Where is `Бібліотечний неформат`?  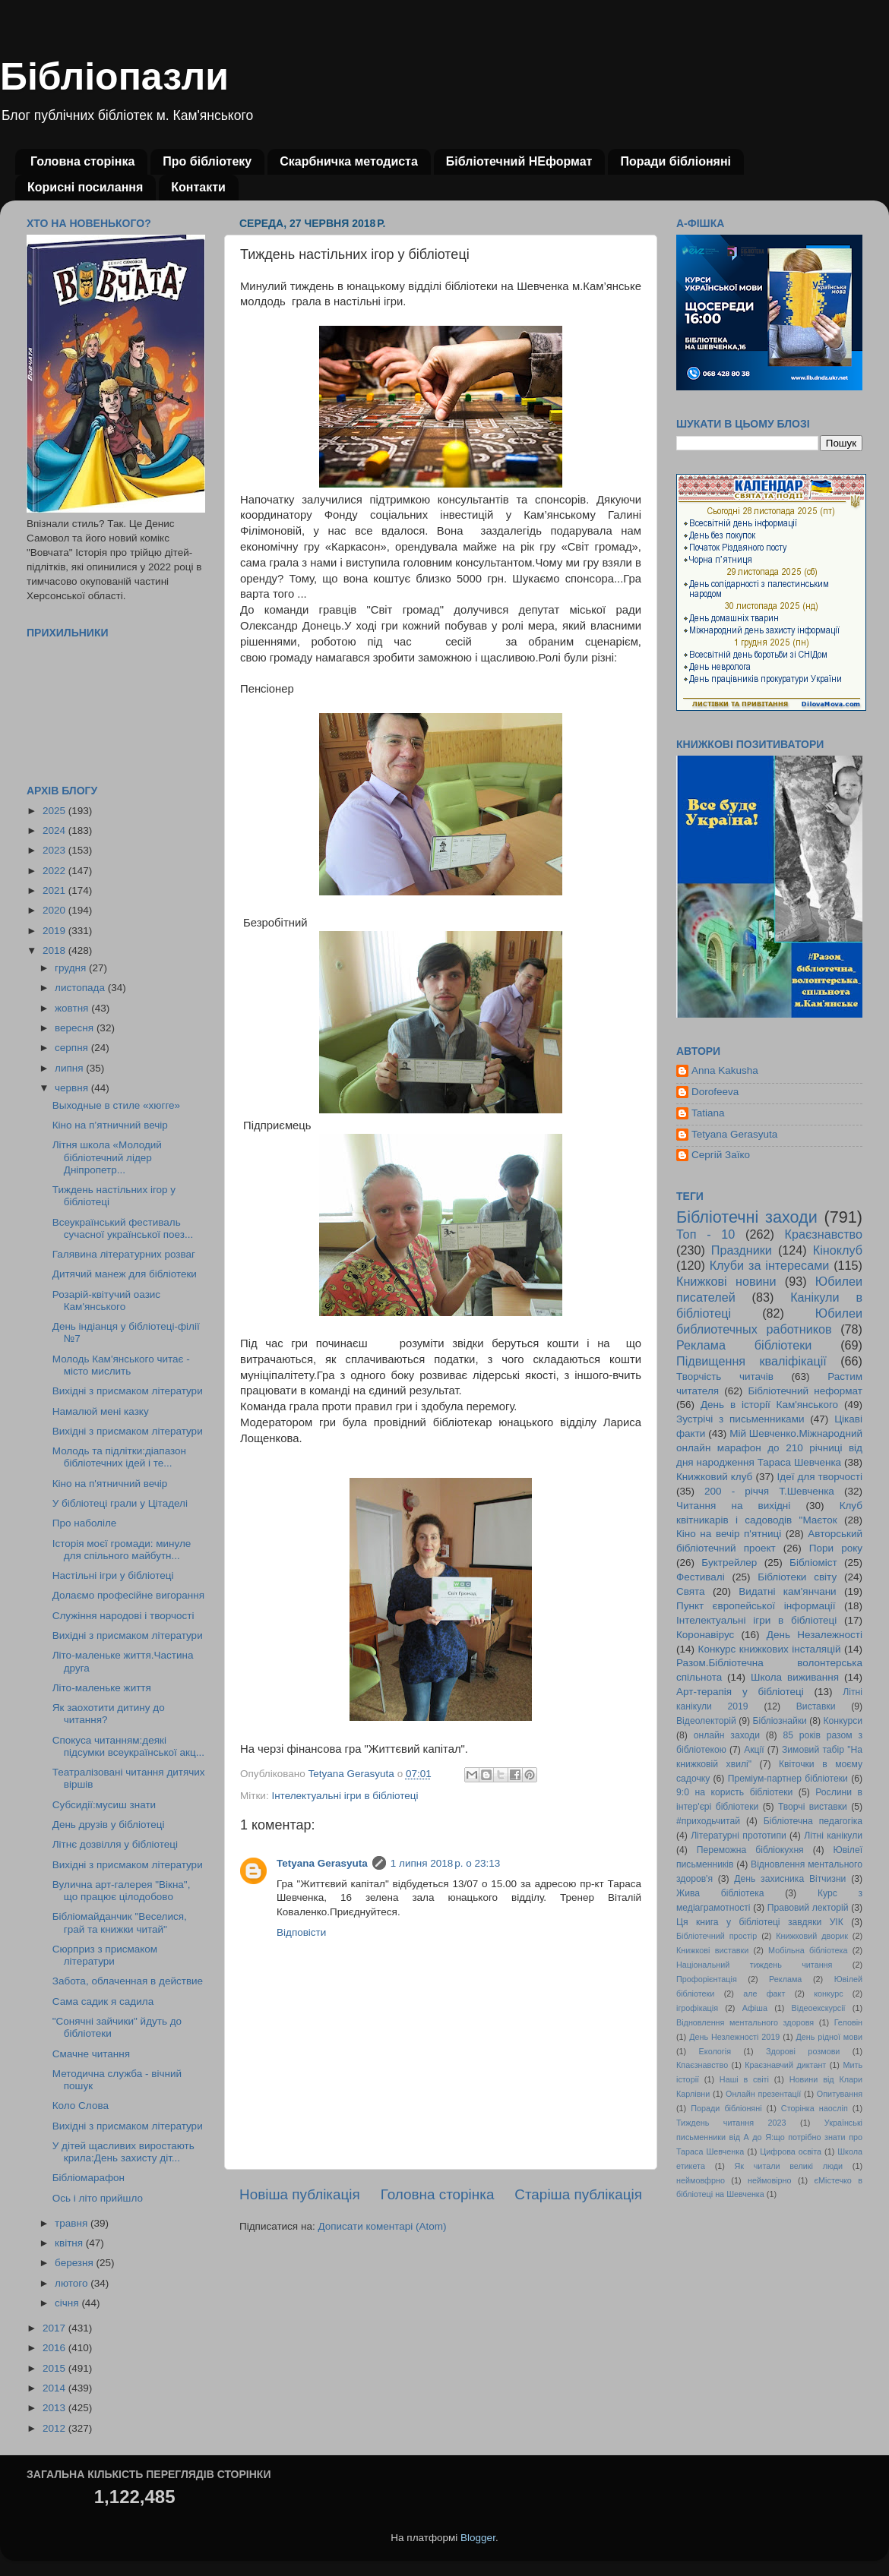
Бібліотечний неформат is located at coordinates (805, 1391).